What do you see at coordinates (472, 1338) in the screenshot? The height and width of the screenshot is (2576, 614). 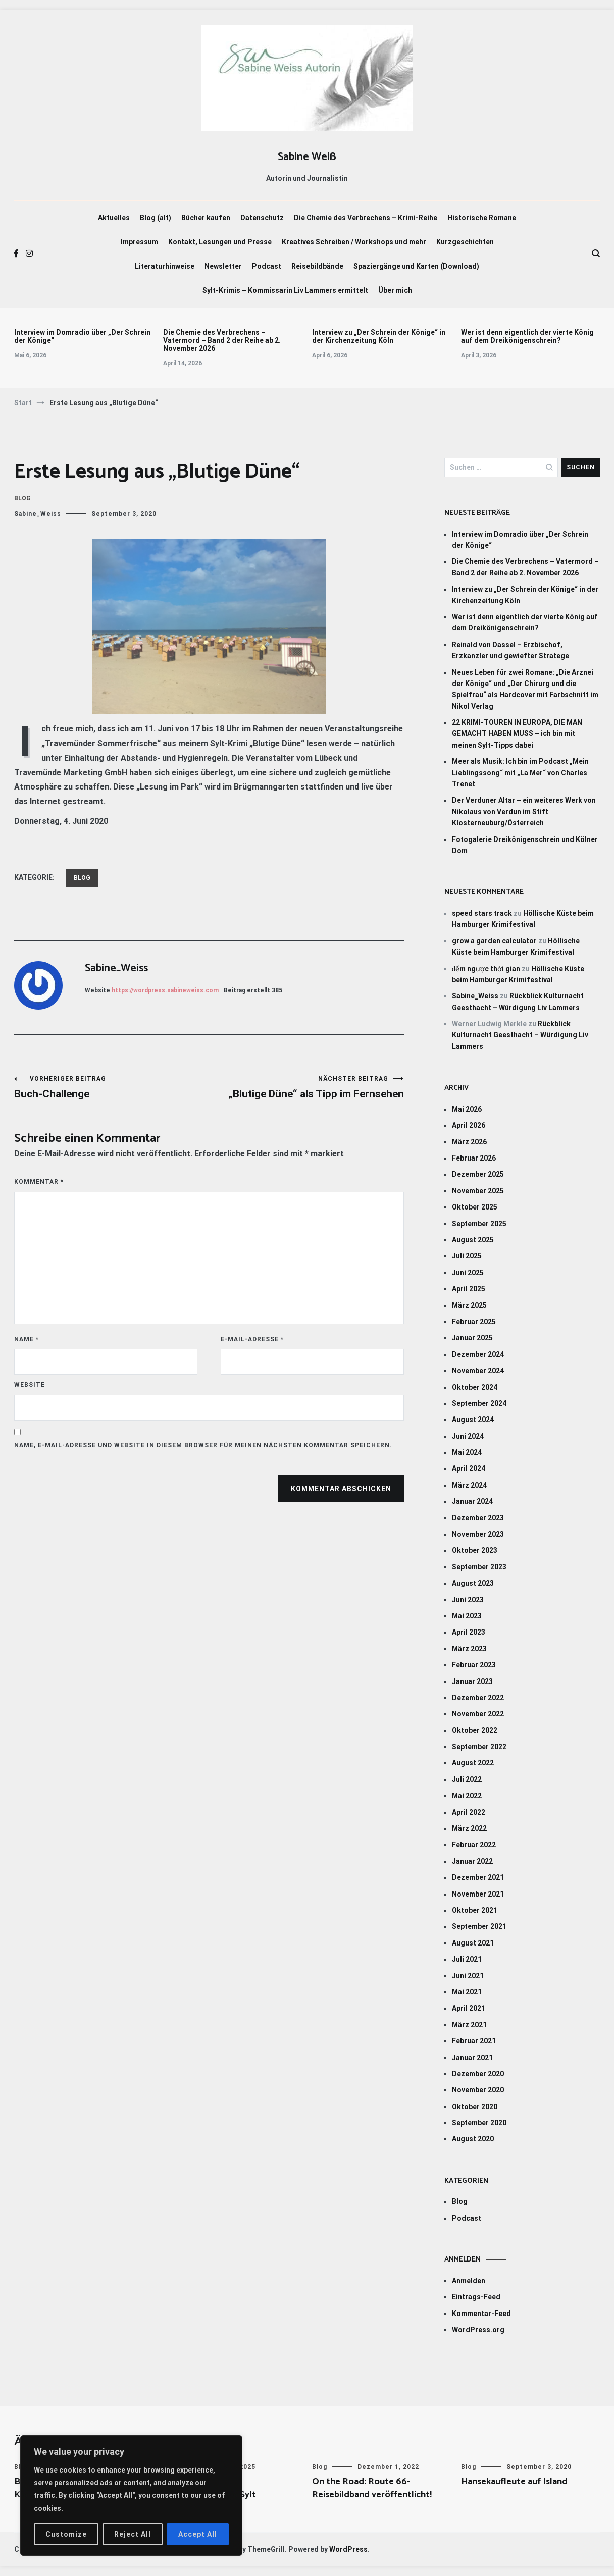 I see `Januar 2025` at bounding box center [472, 1338].